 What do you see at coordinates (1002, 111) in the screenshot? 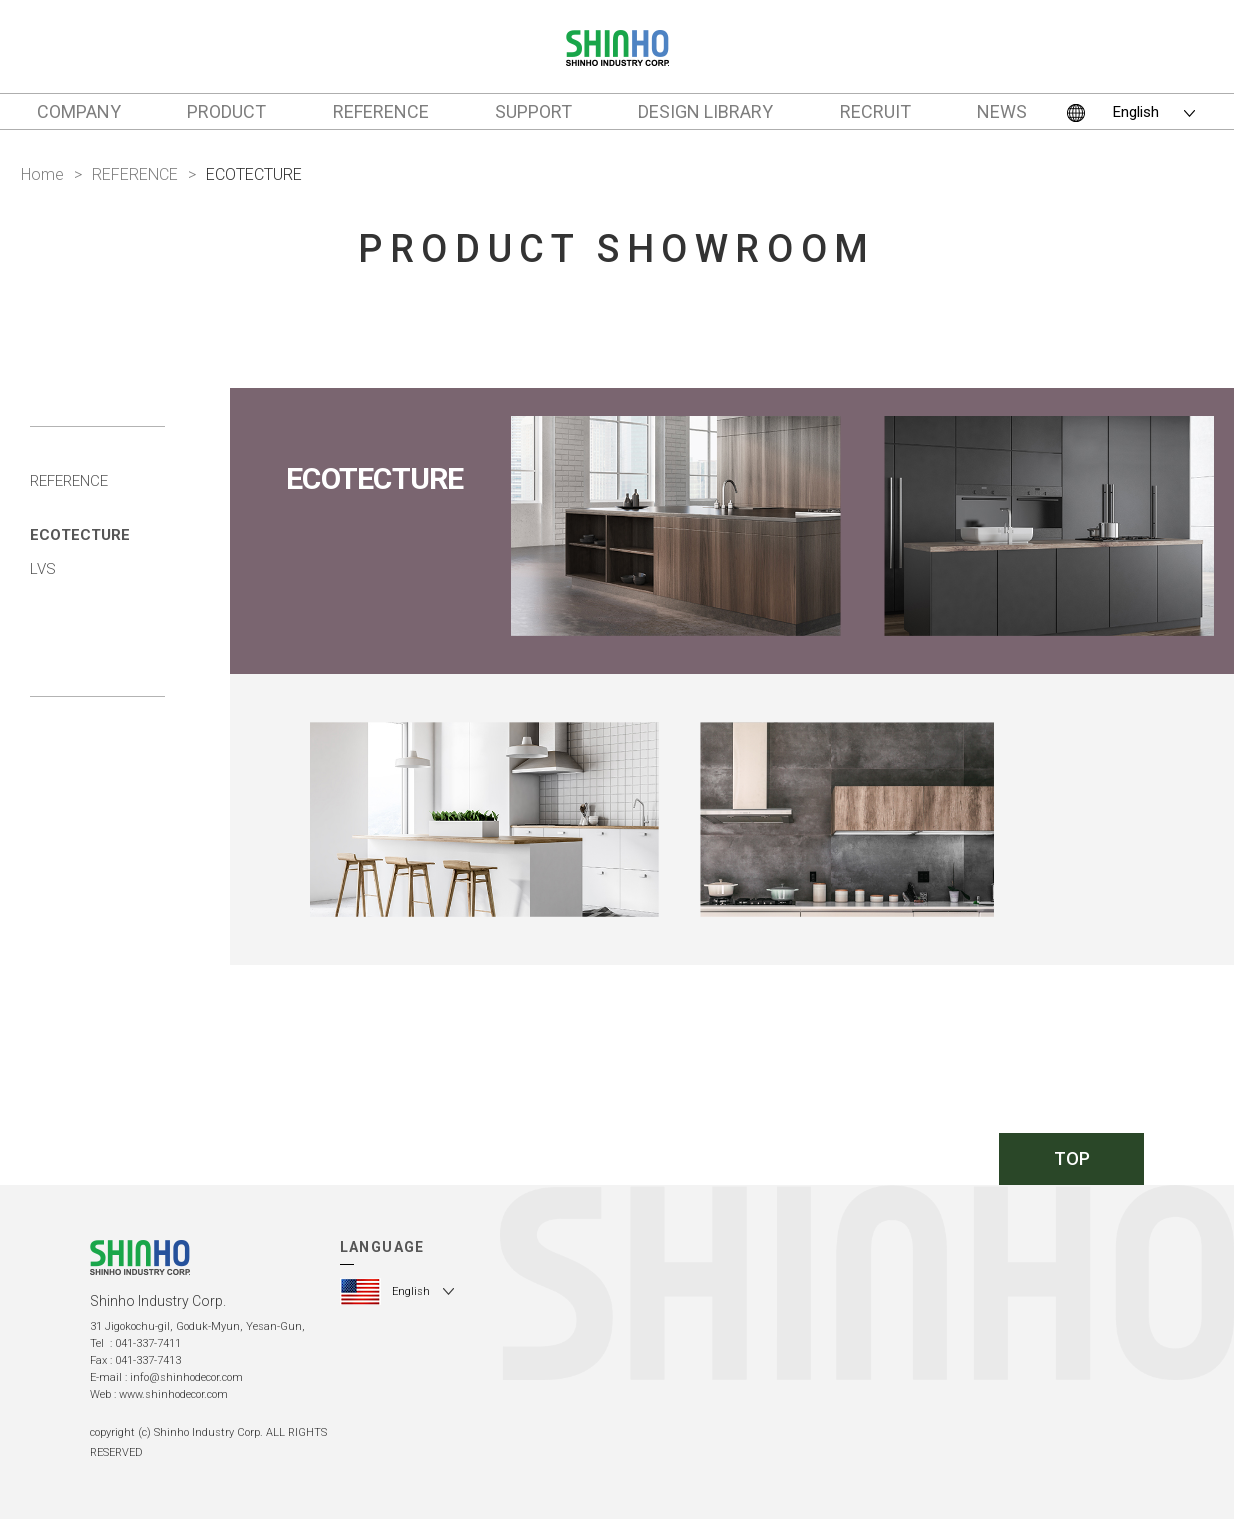
I see `NEWS` at bounding box center [1002, 111].